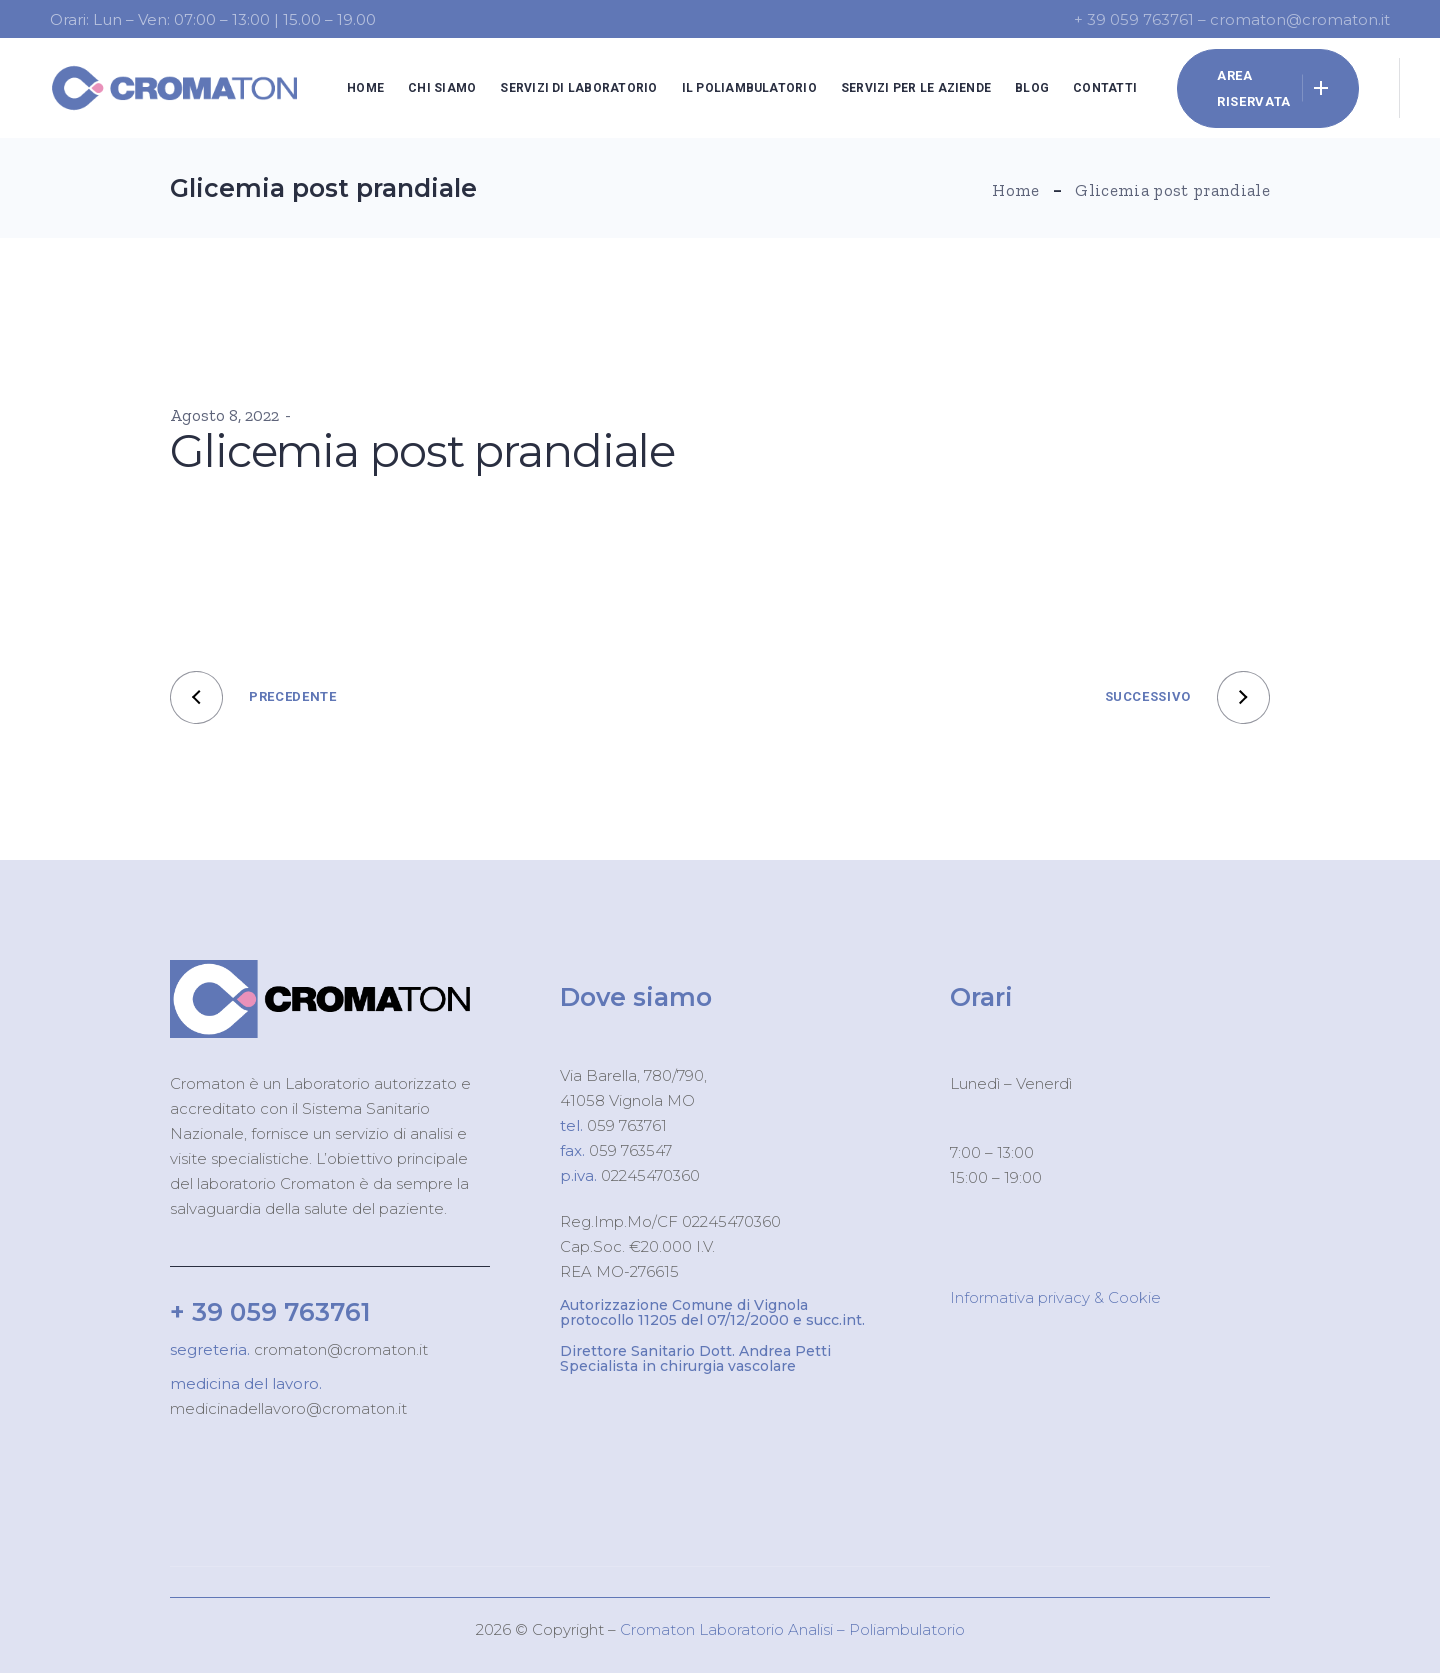 This screenshot has width=1440, height=1674. I want to click on 059 763547, so click(630, 1150).